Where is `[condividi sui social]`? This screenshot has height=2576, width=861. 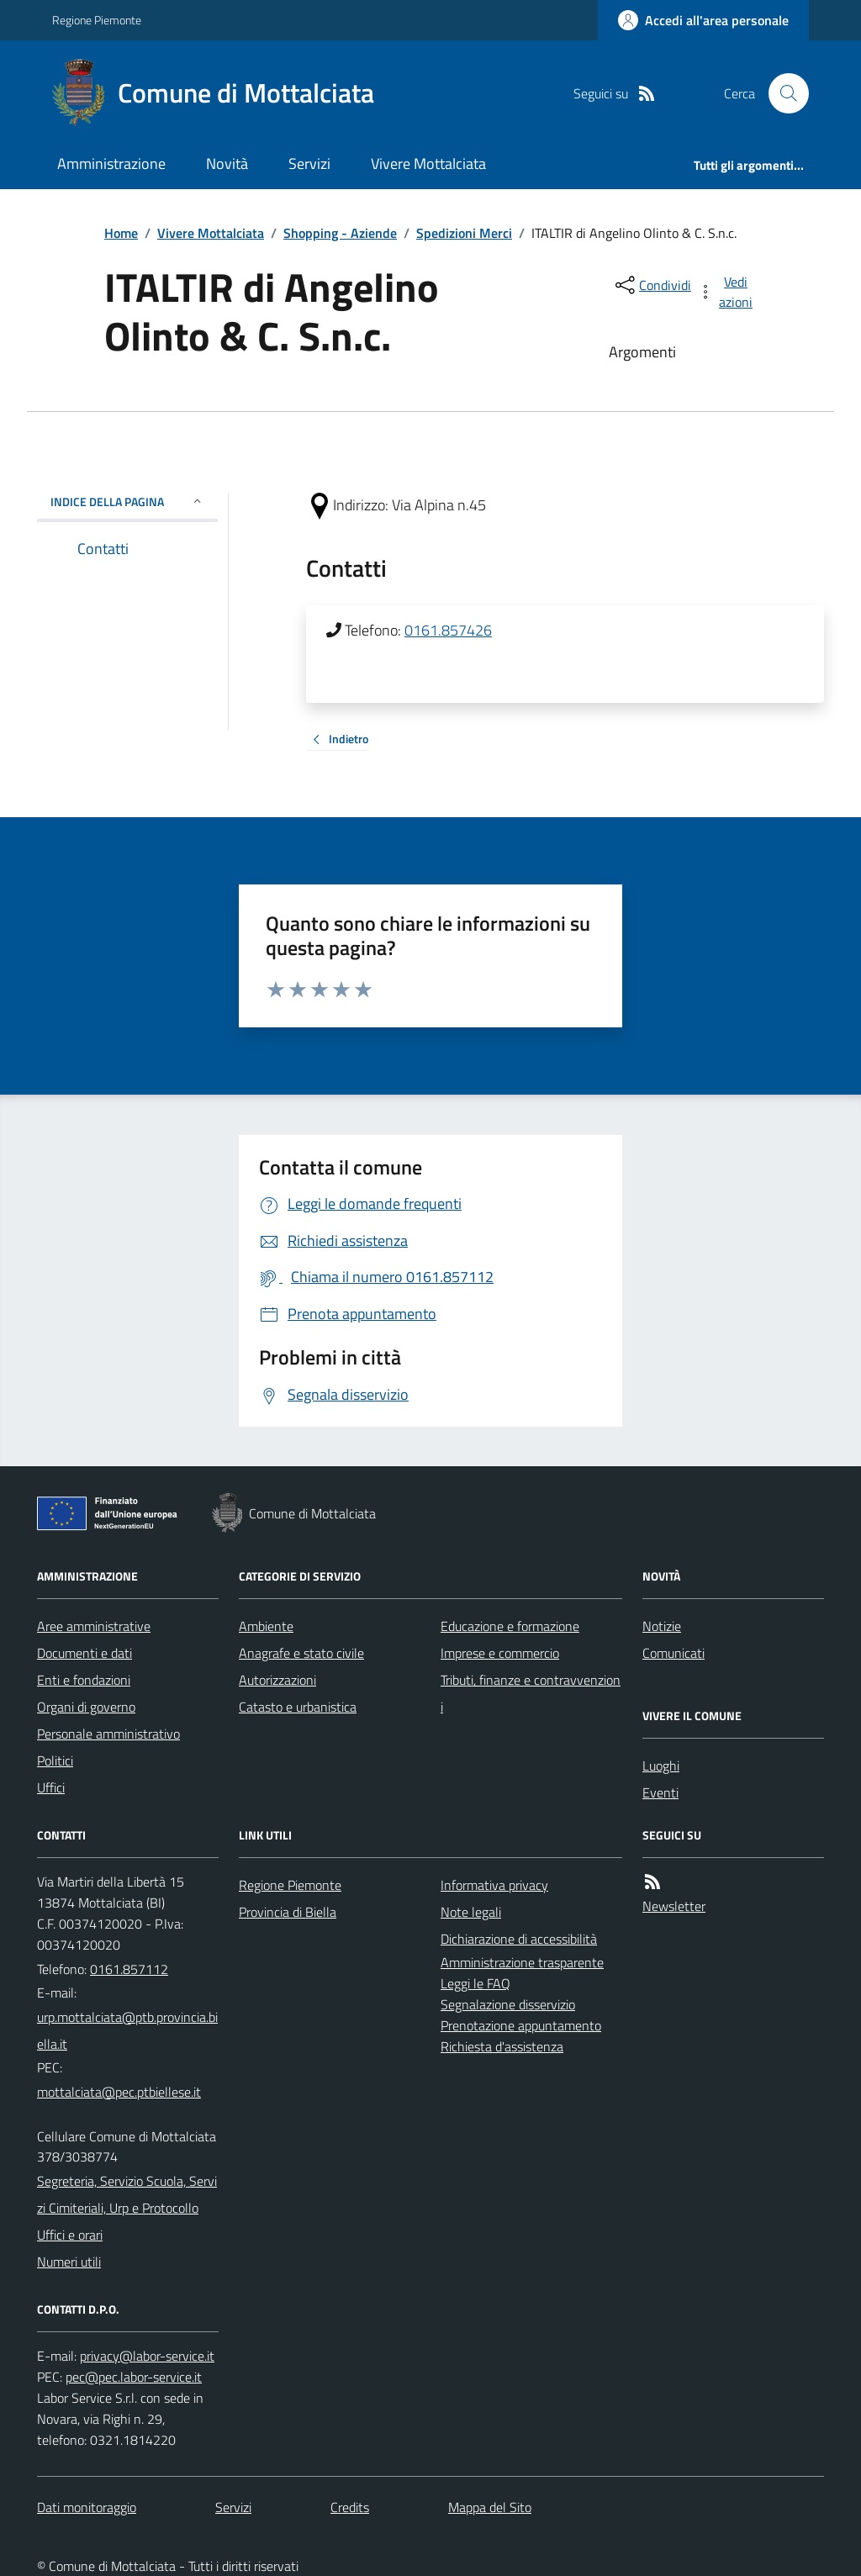
[condividi sui social] is located at coordinates (652, 285).